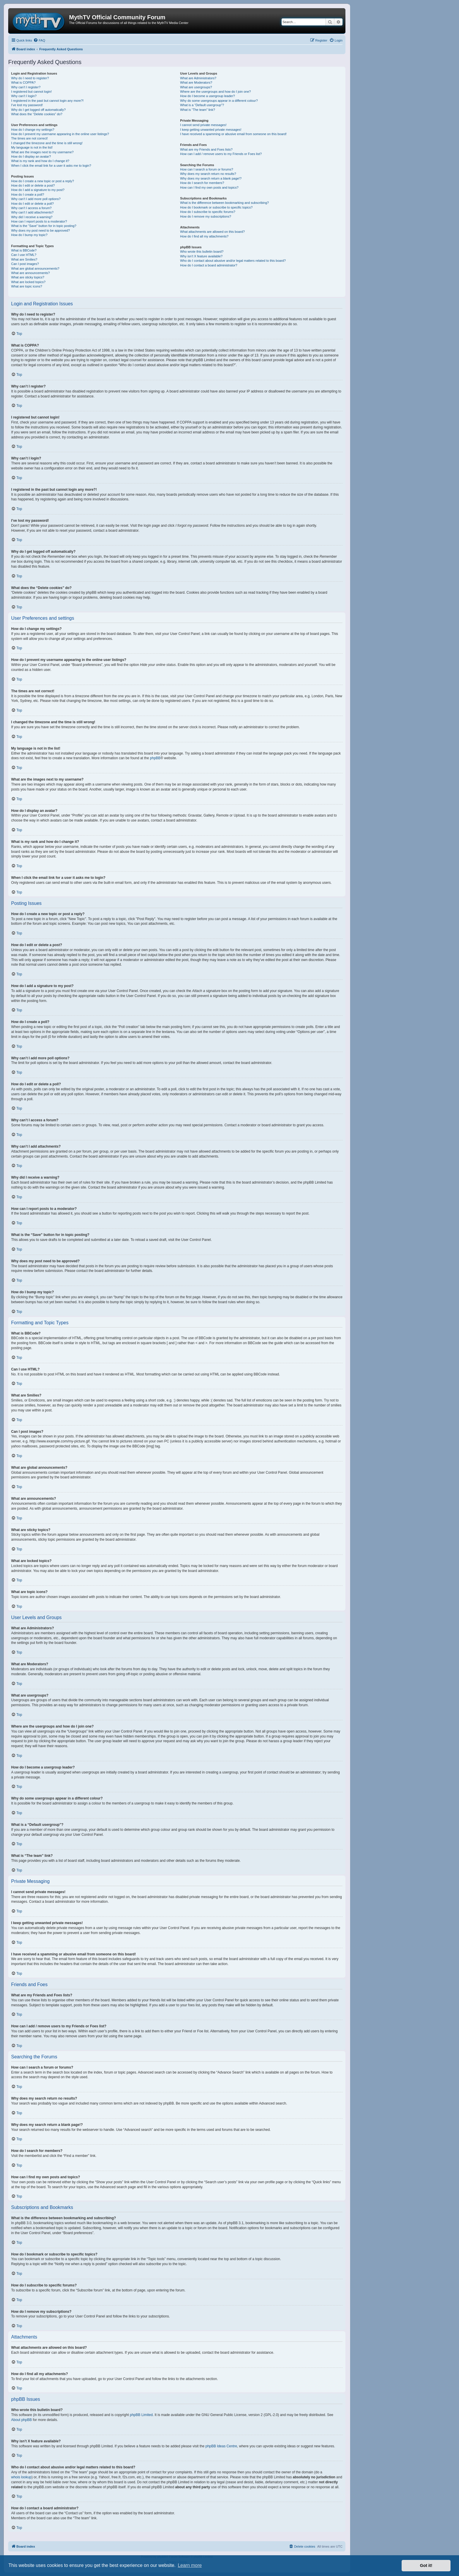  What do you see at coordinates (47, 100) in the screenshot?
I see `I registered in the past but cannot login any more?!` at bounding box center [47, 100].